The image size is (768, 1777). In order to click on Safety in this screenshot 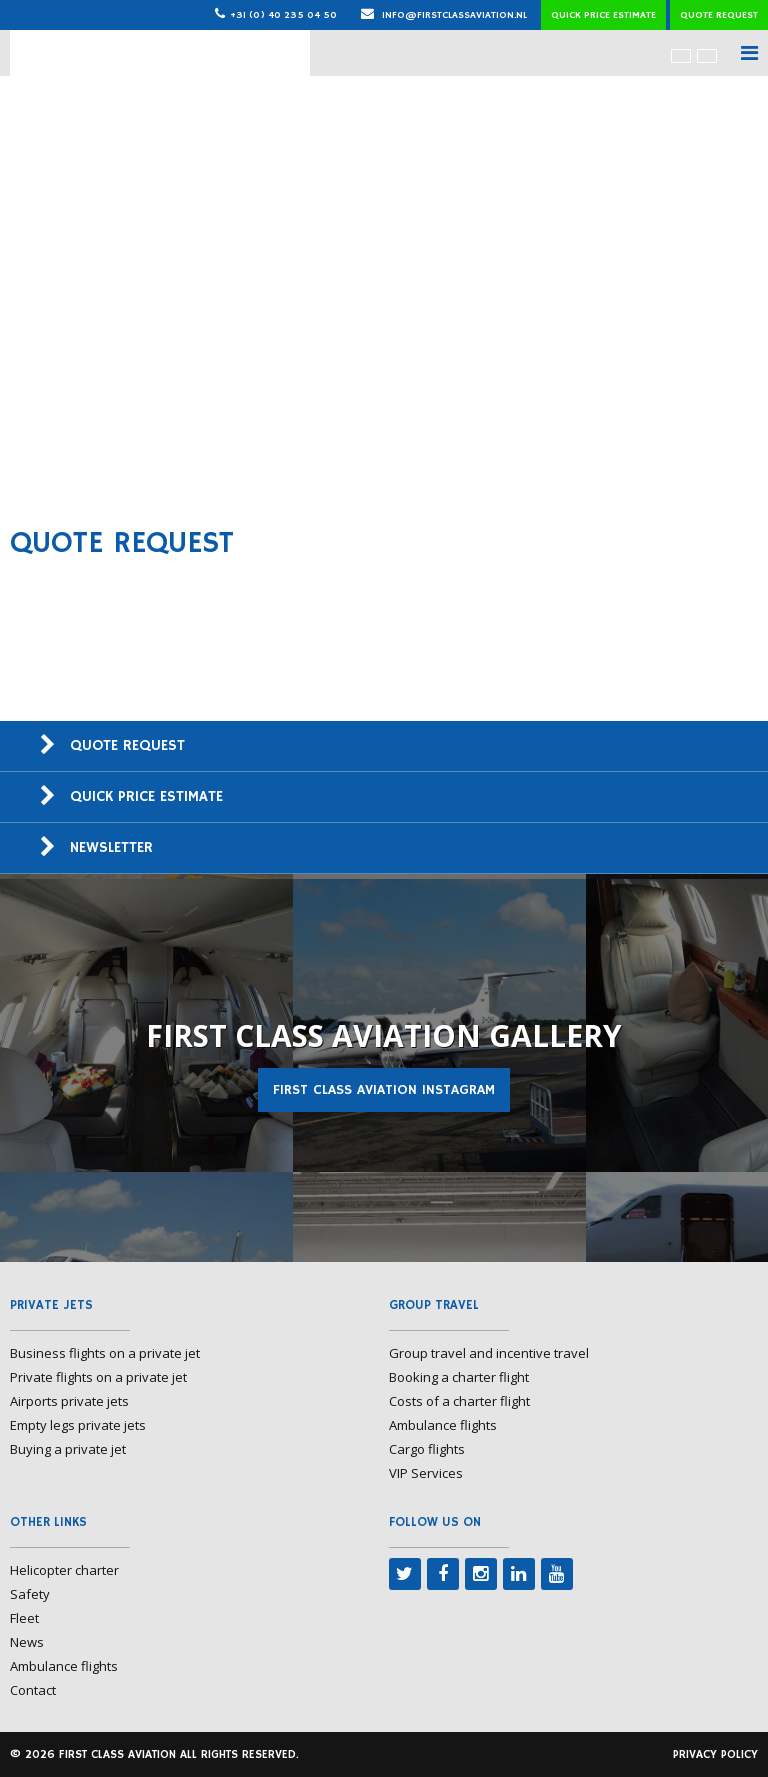, I will do `click(30, 1594)`.